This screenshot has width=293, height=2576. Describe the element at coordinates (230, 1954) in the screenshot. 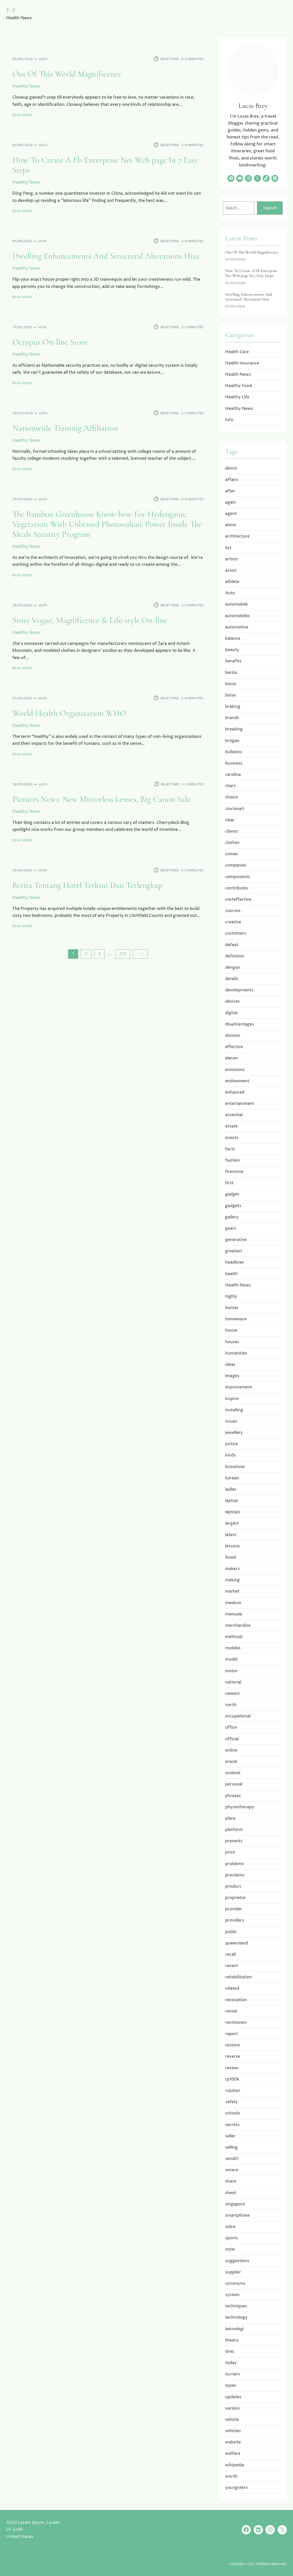

I see `recall` at that location.